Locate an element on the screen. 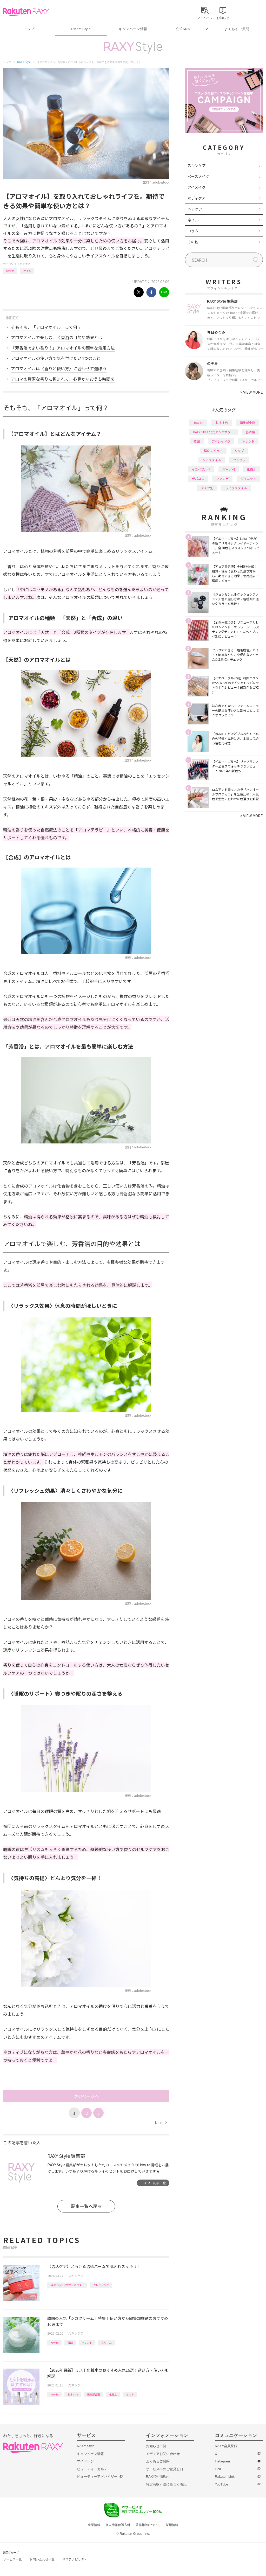 This screenshot has height=2576, width=266. お問い合わせ一覧 is located at coordinates (42, 2559).